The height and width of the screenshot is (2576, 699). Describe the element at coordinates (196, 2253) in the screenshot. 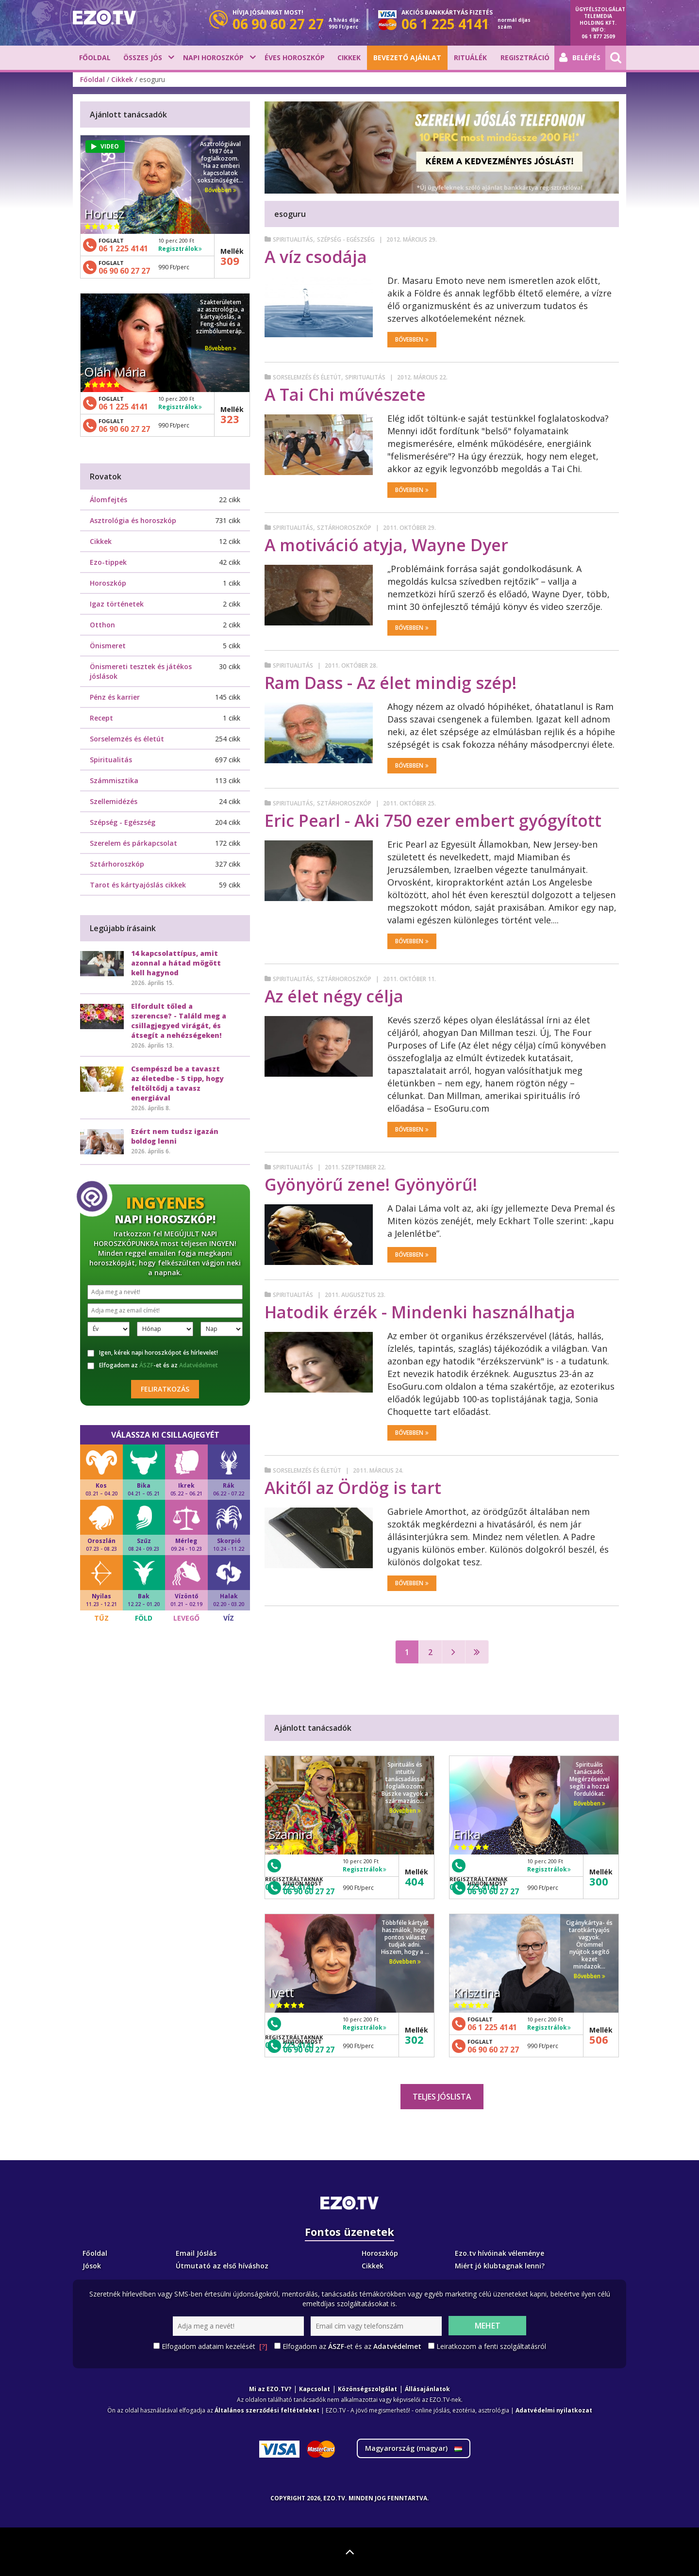

I see `Email Jóslás` at that location.